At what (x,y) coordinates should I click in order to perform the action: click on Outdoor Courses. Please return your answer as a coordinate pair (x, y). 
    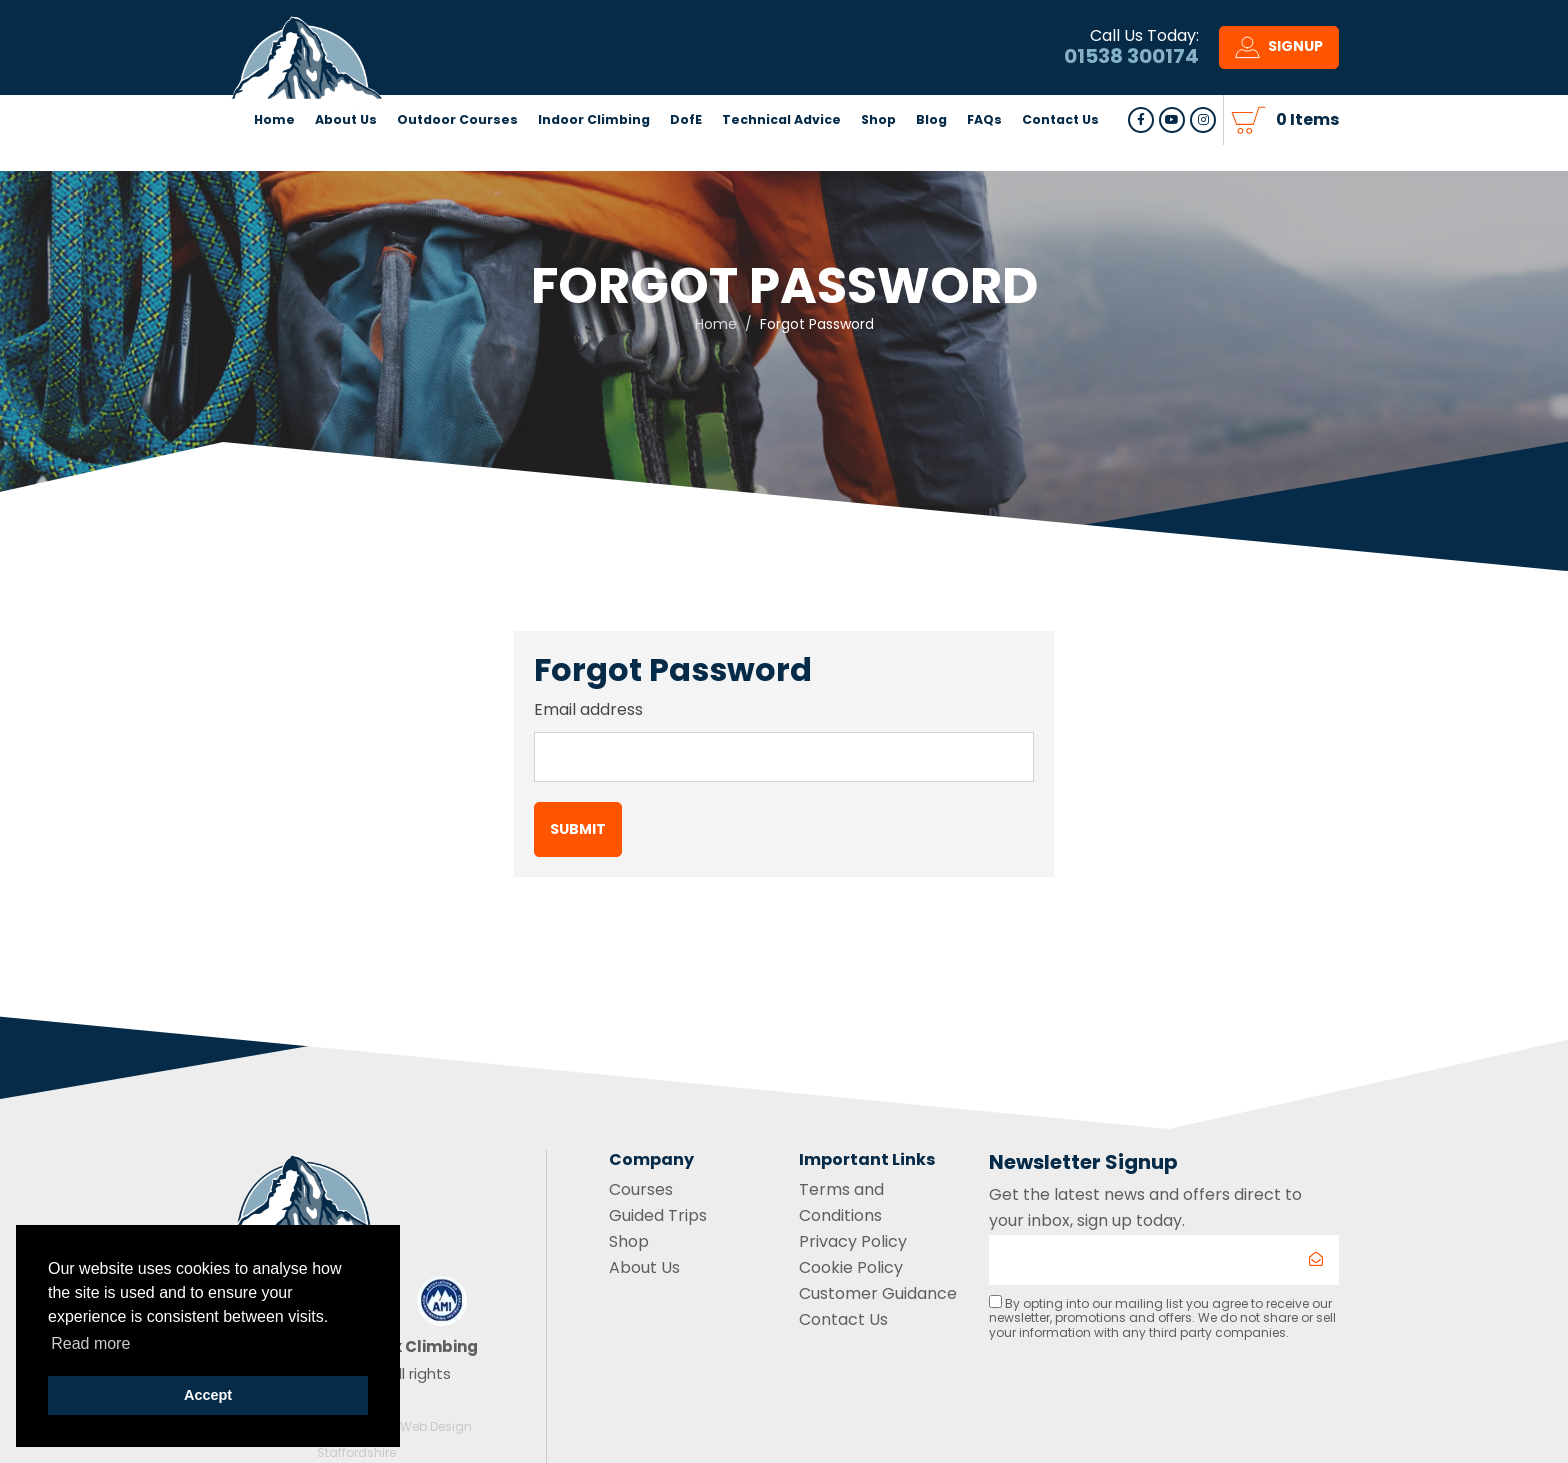
    Looking at the image, I should click on (457, 154).